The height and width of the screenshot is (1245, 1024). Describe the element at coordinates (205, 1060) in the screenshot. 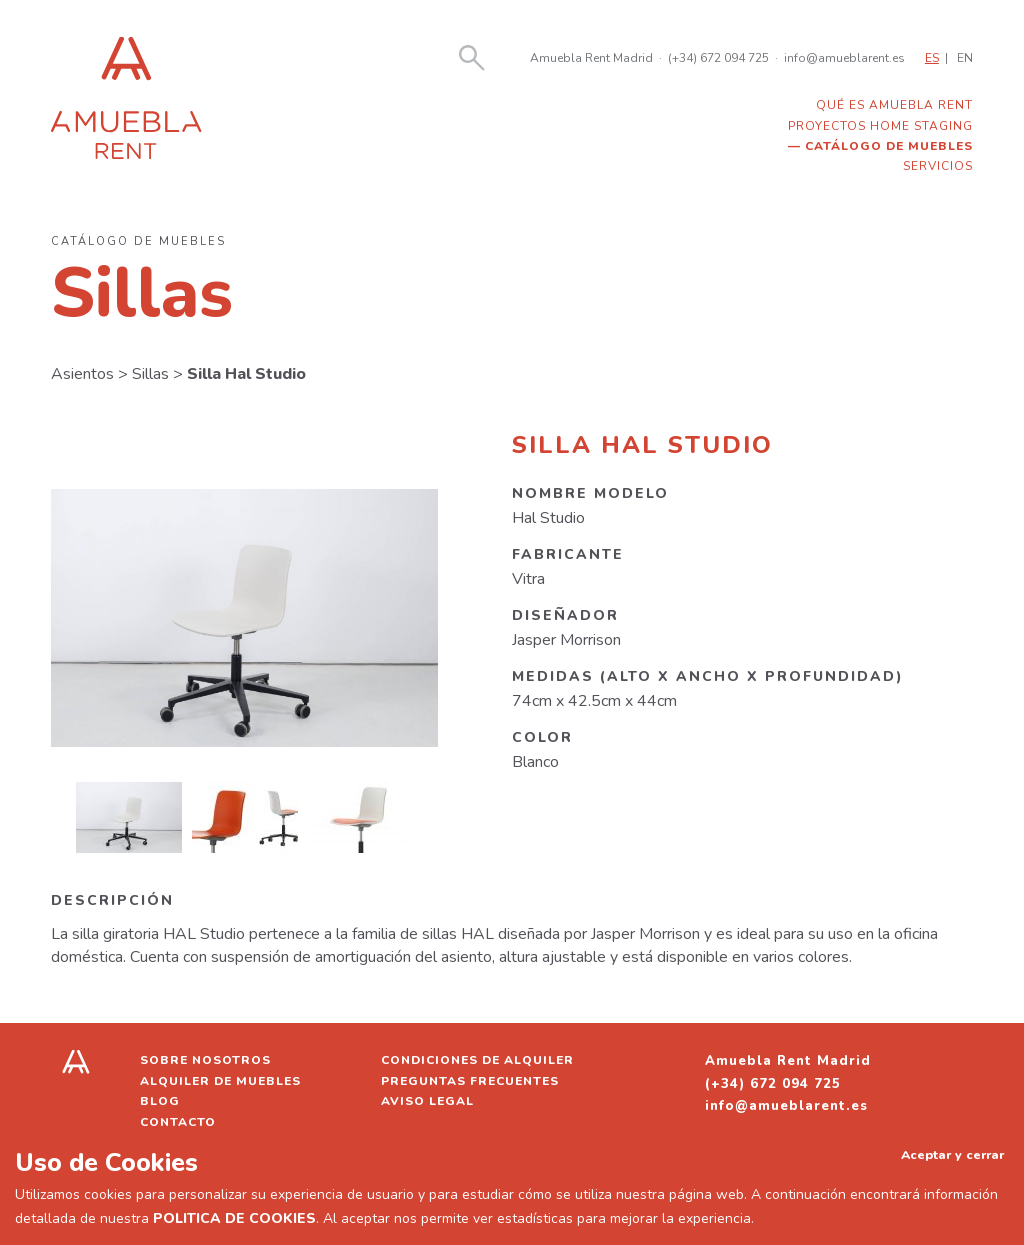

I see `Sobre nosotros` at that location.